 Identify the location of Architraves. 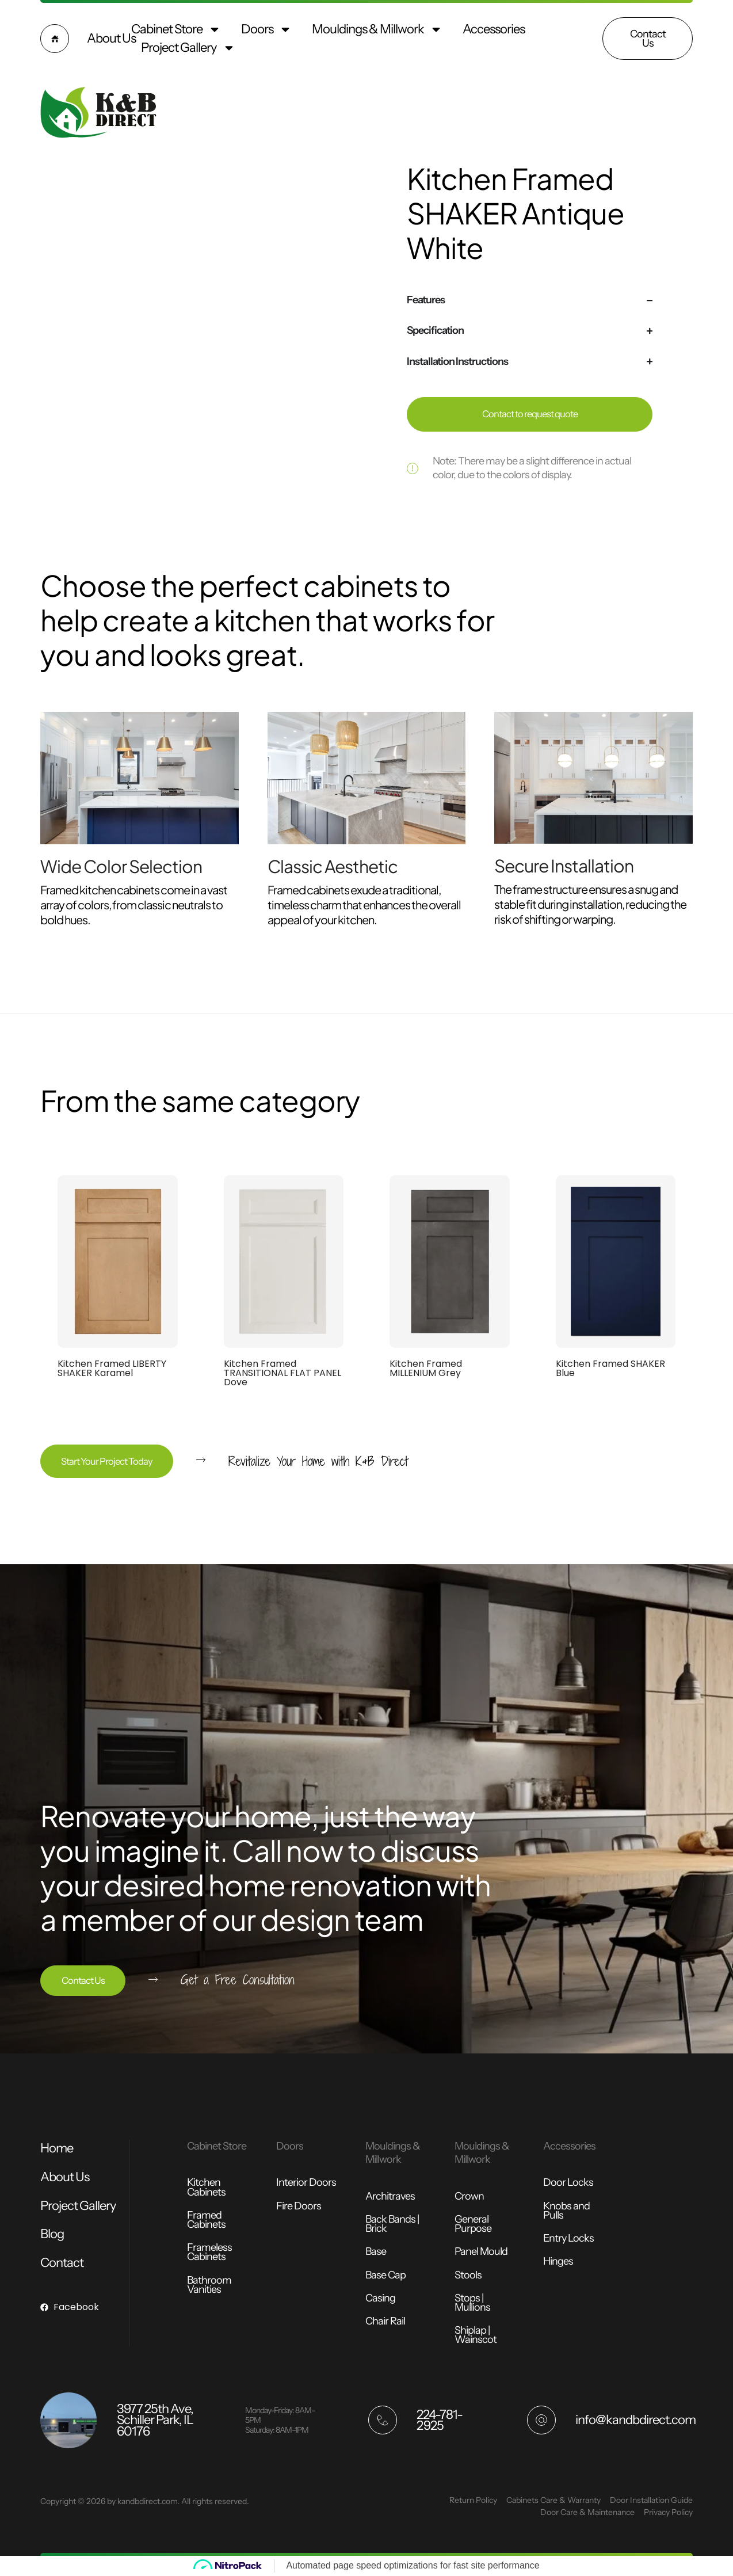
(390, 2196).